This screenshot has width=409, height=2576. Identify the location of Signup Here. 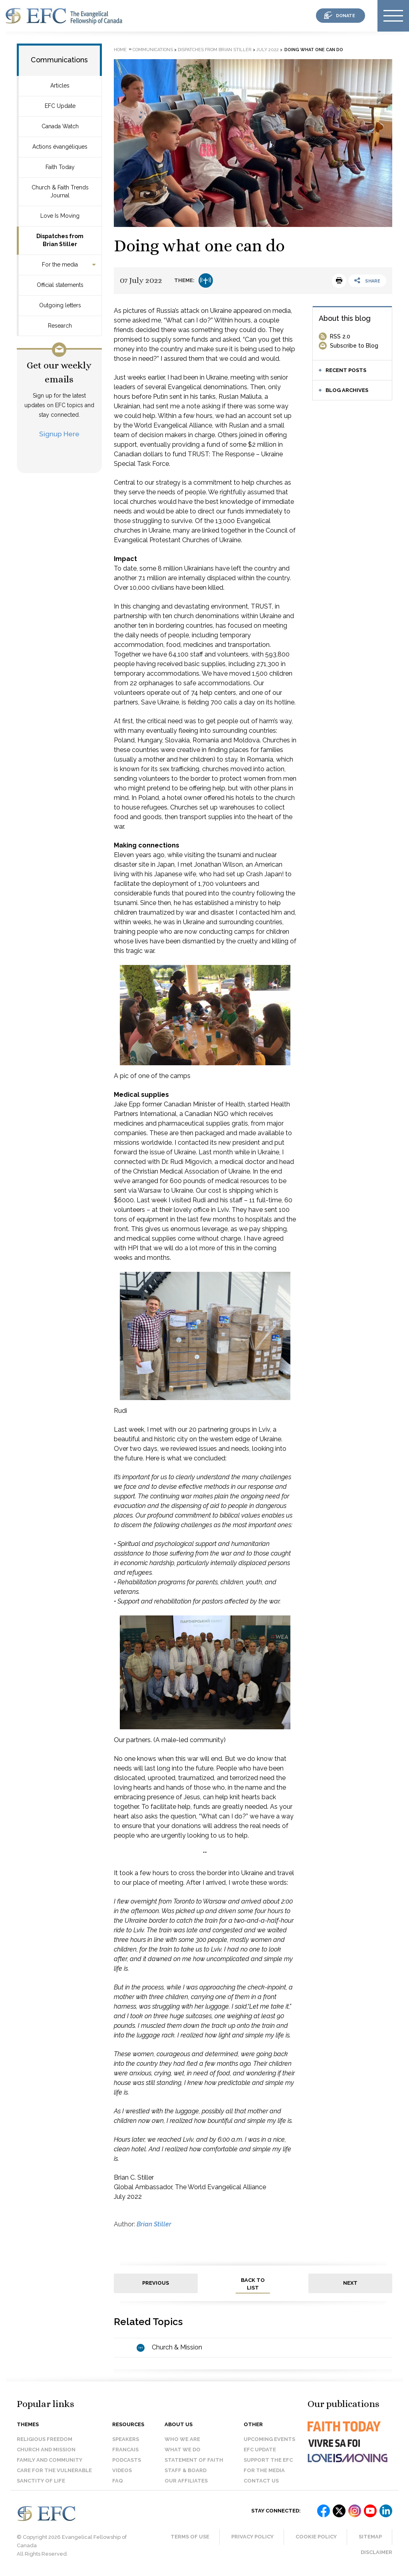
(59, 434).